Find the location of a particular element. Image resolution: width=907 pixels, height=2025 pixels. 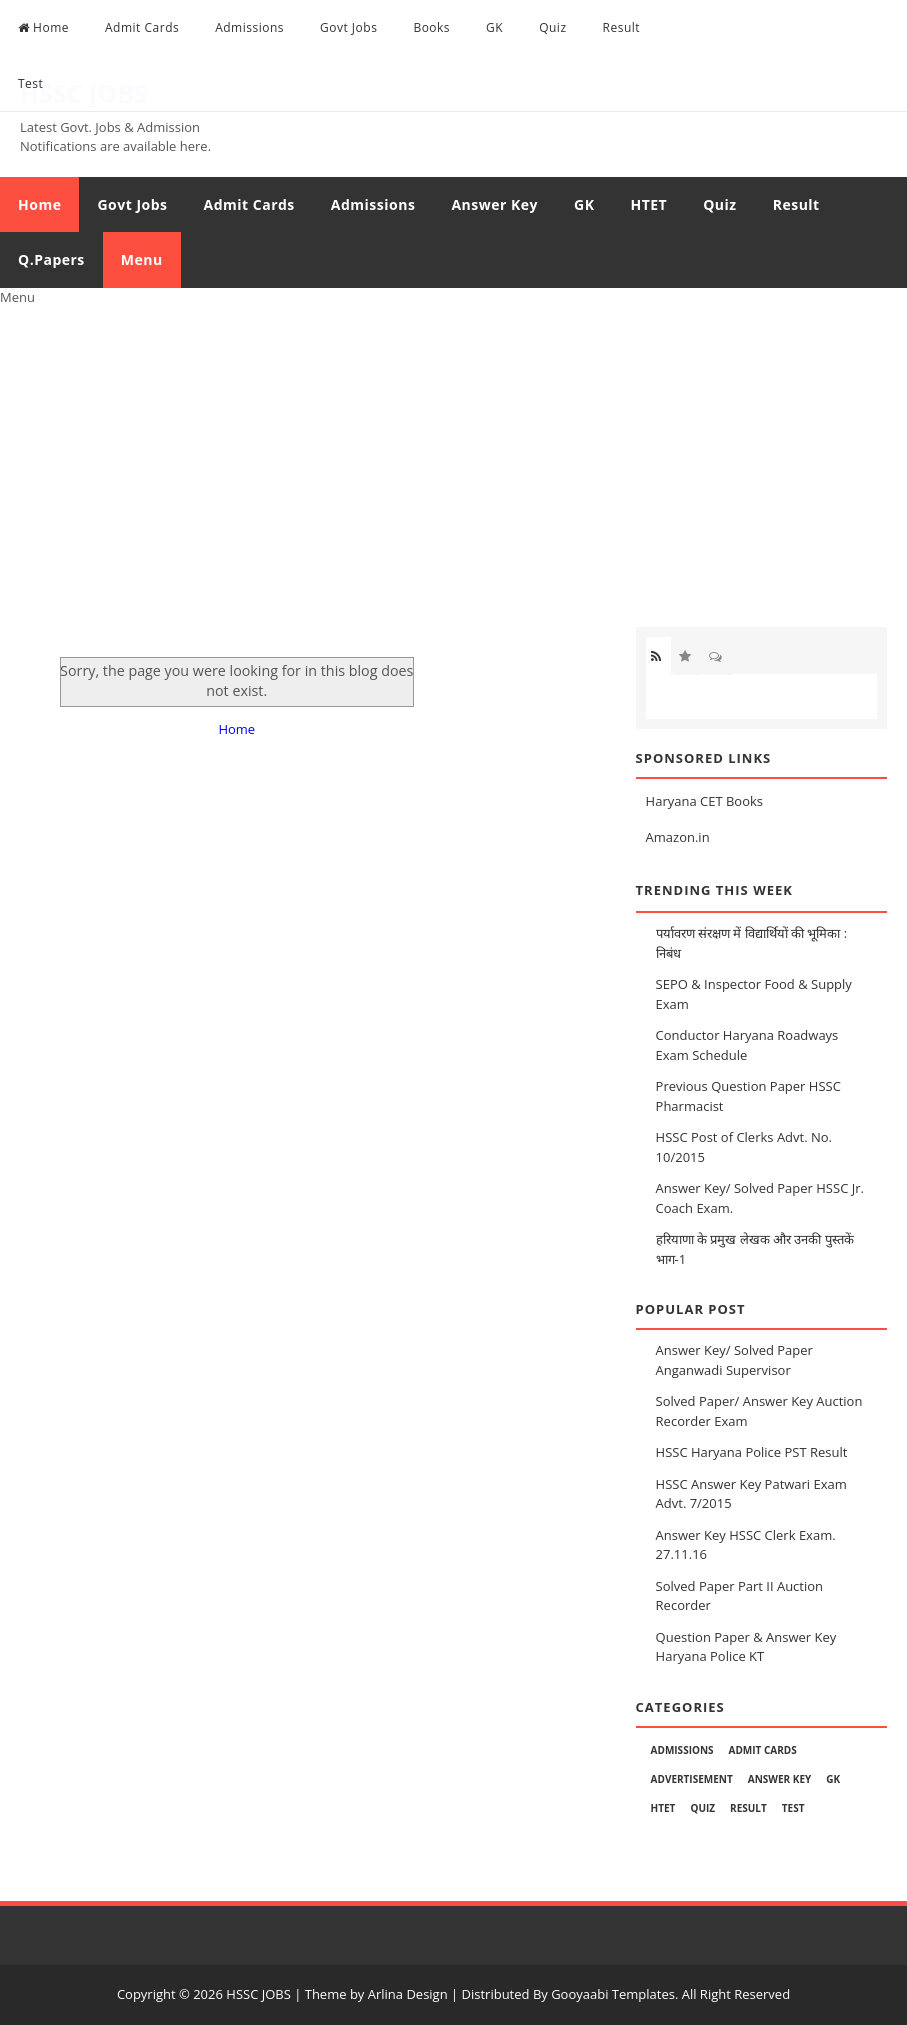

Answer Key/ Solved Paper Anganwadi Supervisor is located at coordinates (734, 1360).